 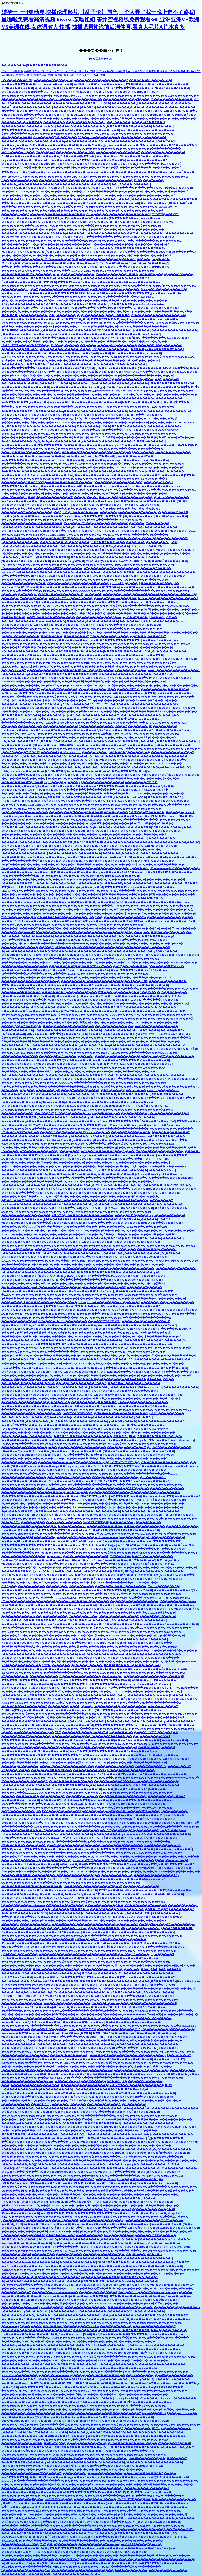 I want to click on �����ӵı�������, so click(x=128, y=426).